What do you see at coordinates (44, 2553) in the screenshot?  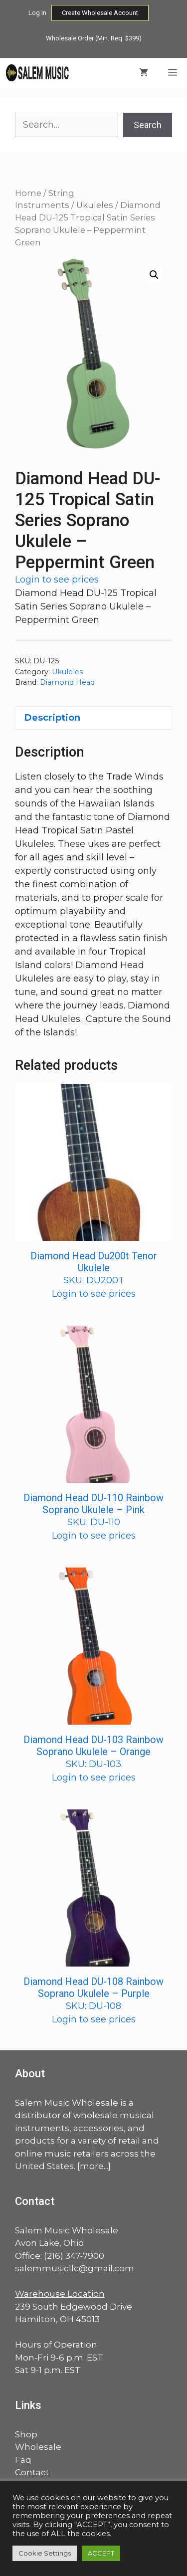 I see `Cookie Settings [button]` at bounding box center [44, 2553].